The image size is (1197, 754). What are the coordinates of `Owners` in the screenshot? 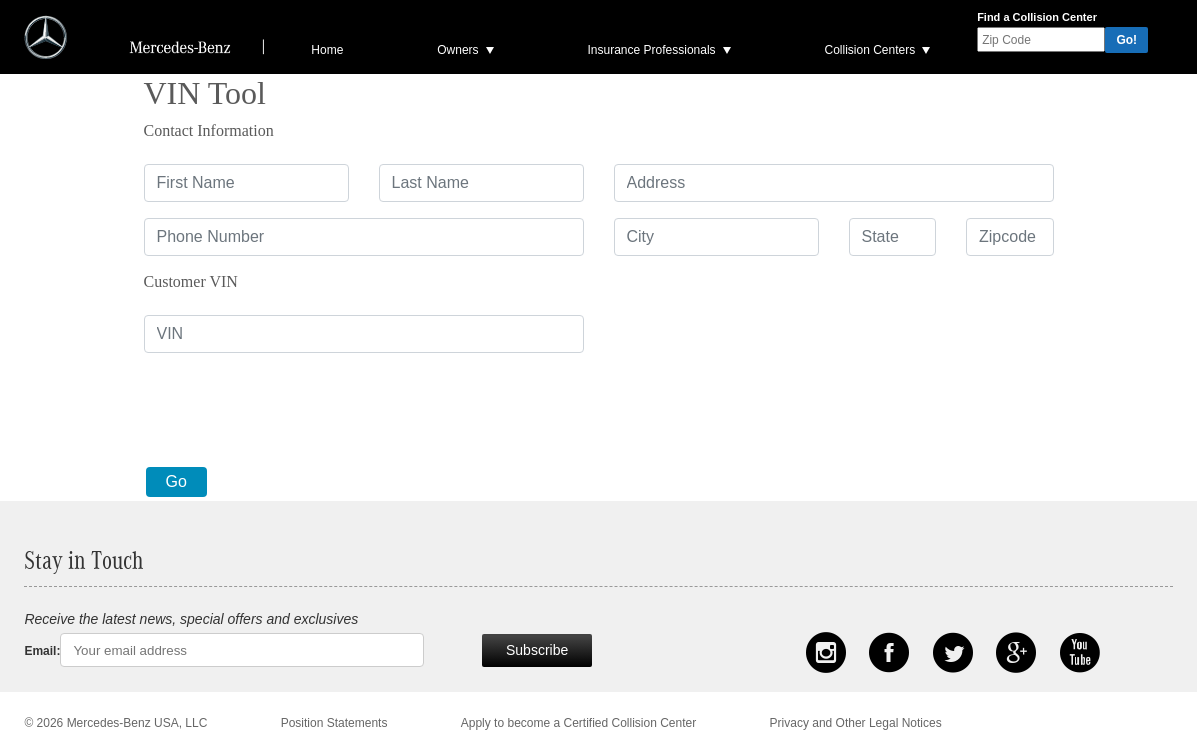 It's located at (457, 50).